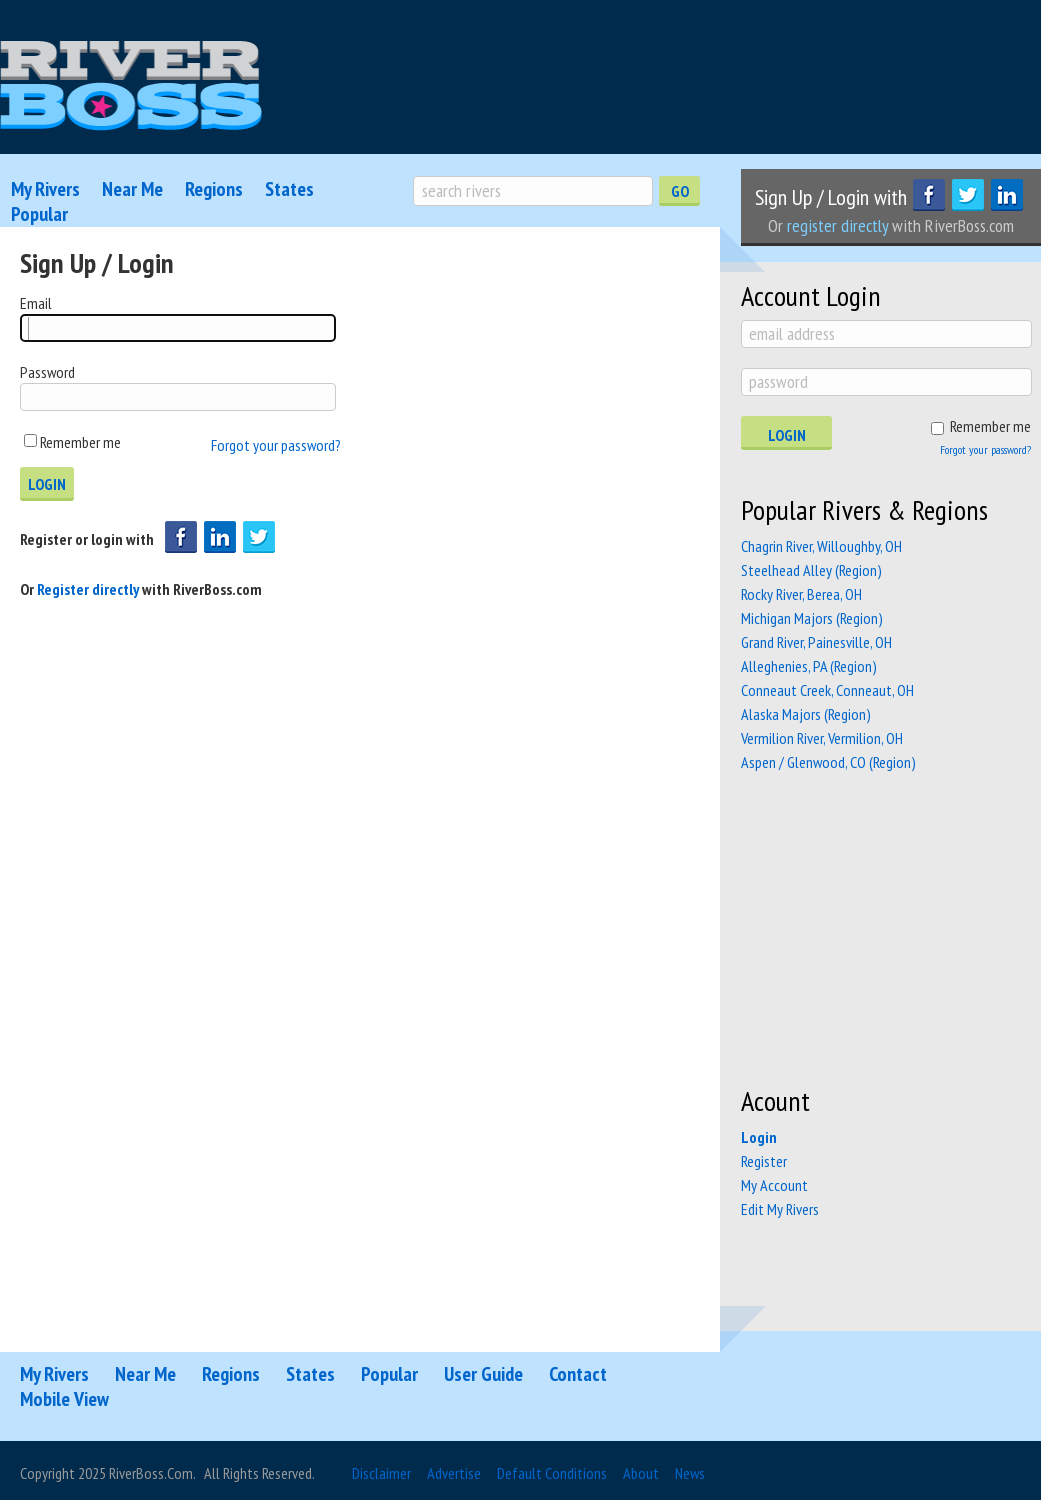  Describe the element at coordinates (276, 445) in the screenshot. I see `Forgot your password?` at that location.